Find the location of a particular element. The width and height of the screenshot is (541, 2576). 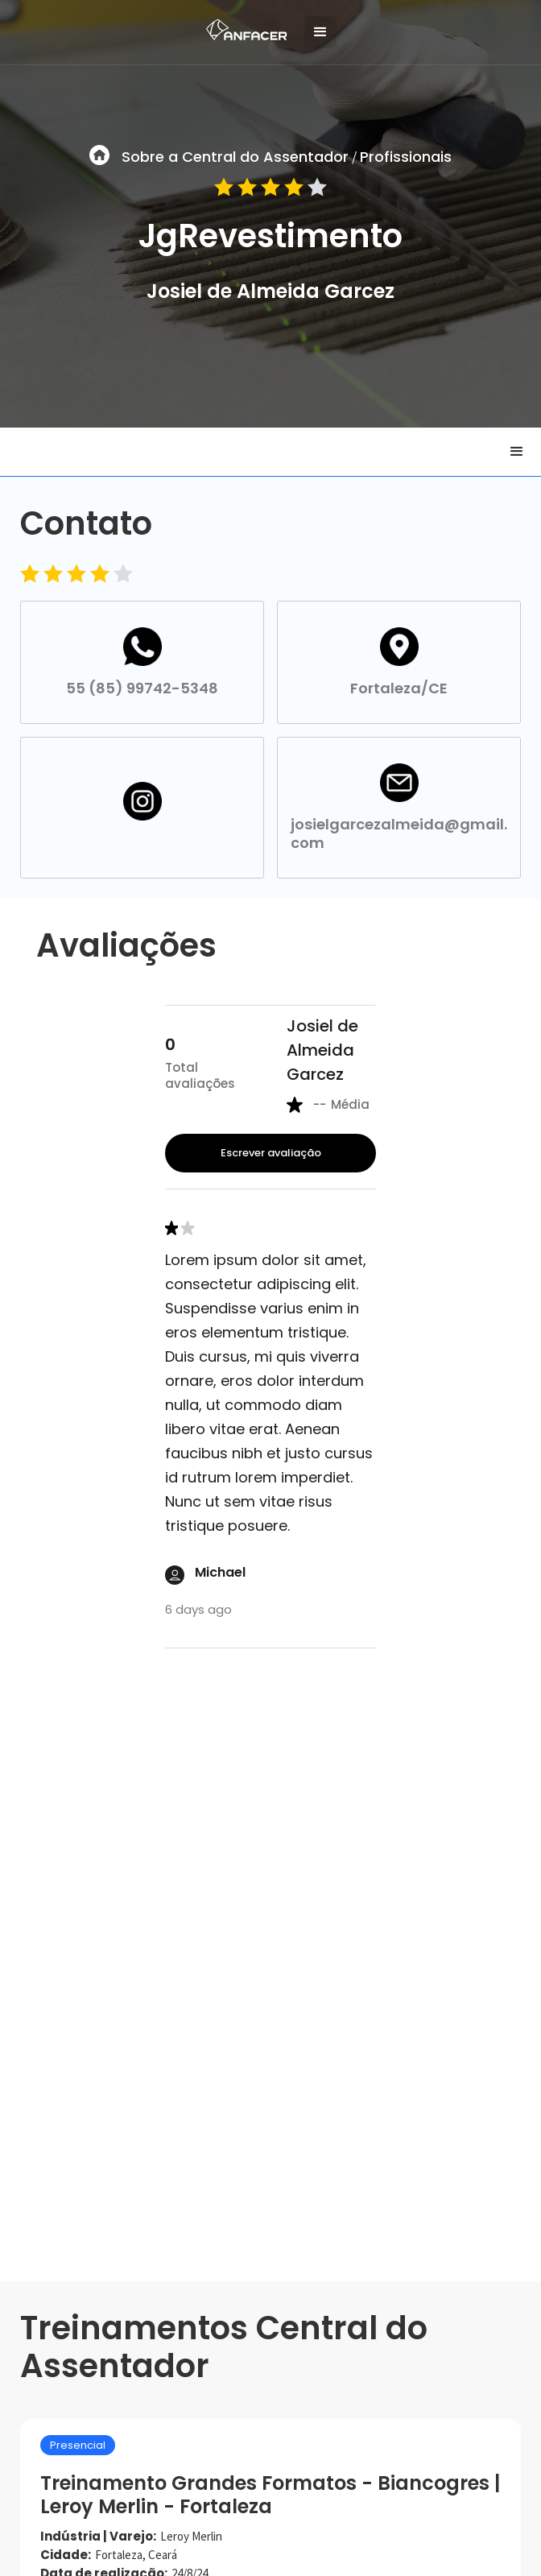

[home] is located at coordinates (241, 26).